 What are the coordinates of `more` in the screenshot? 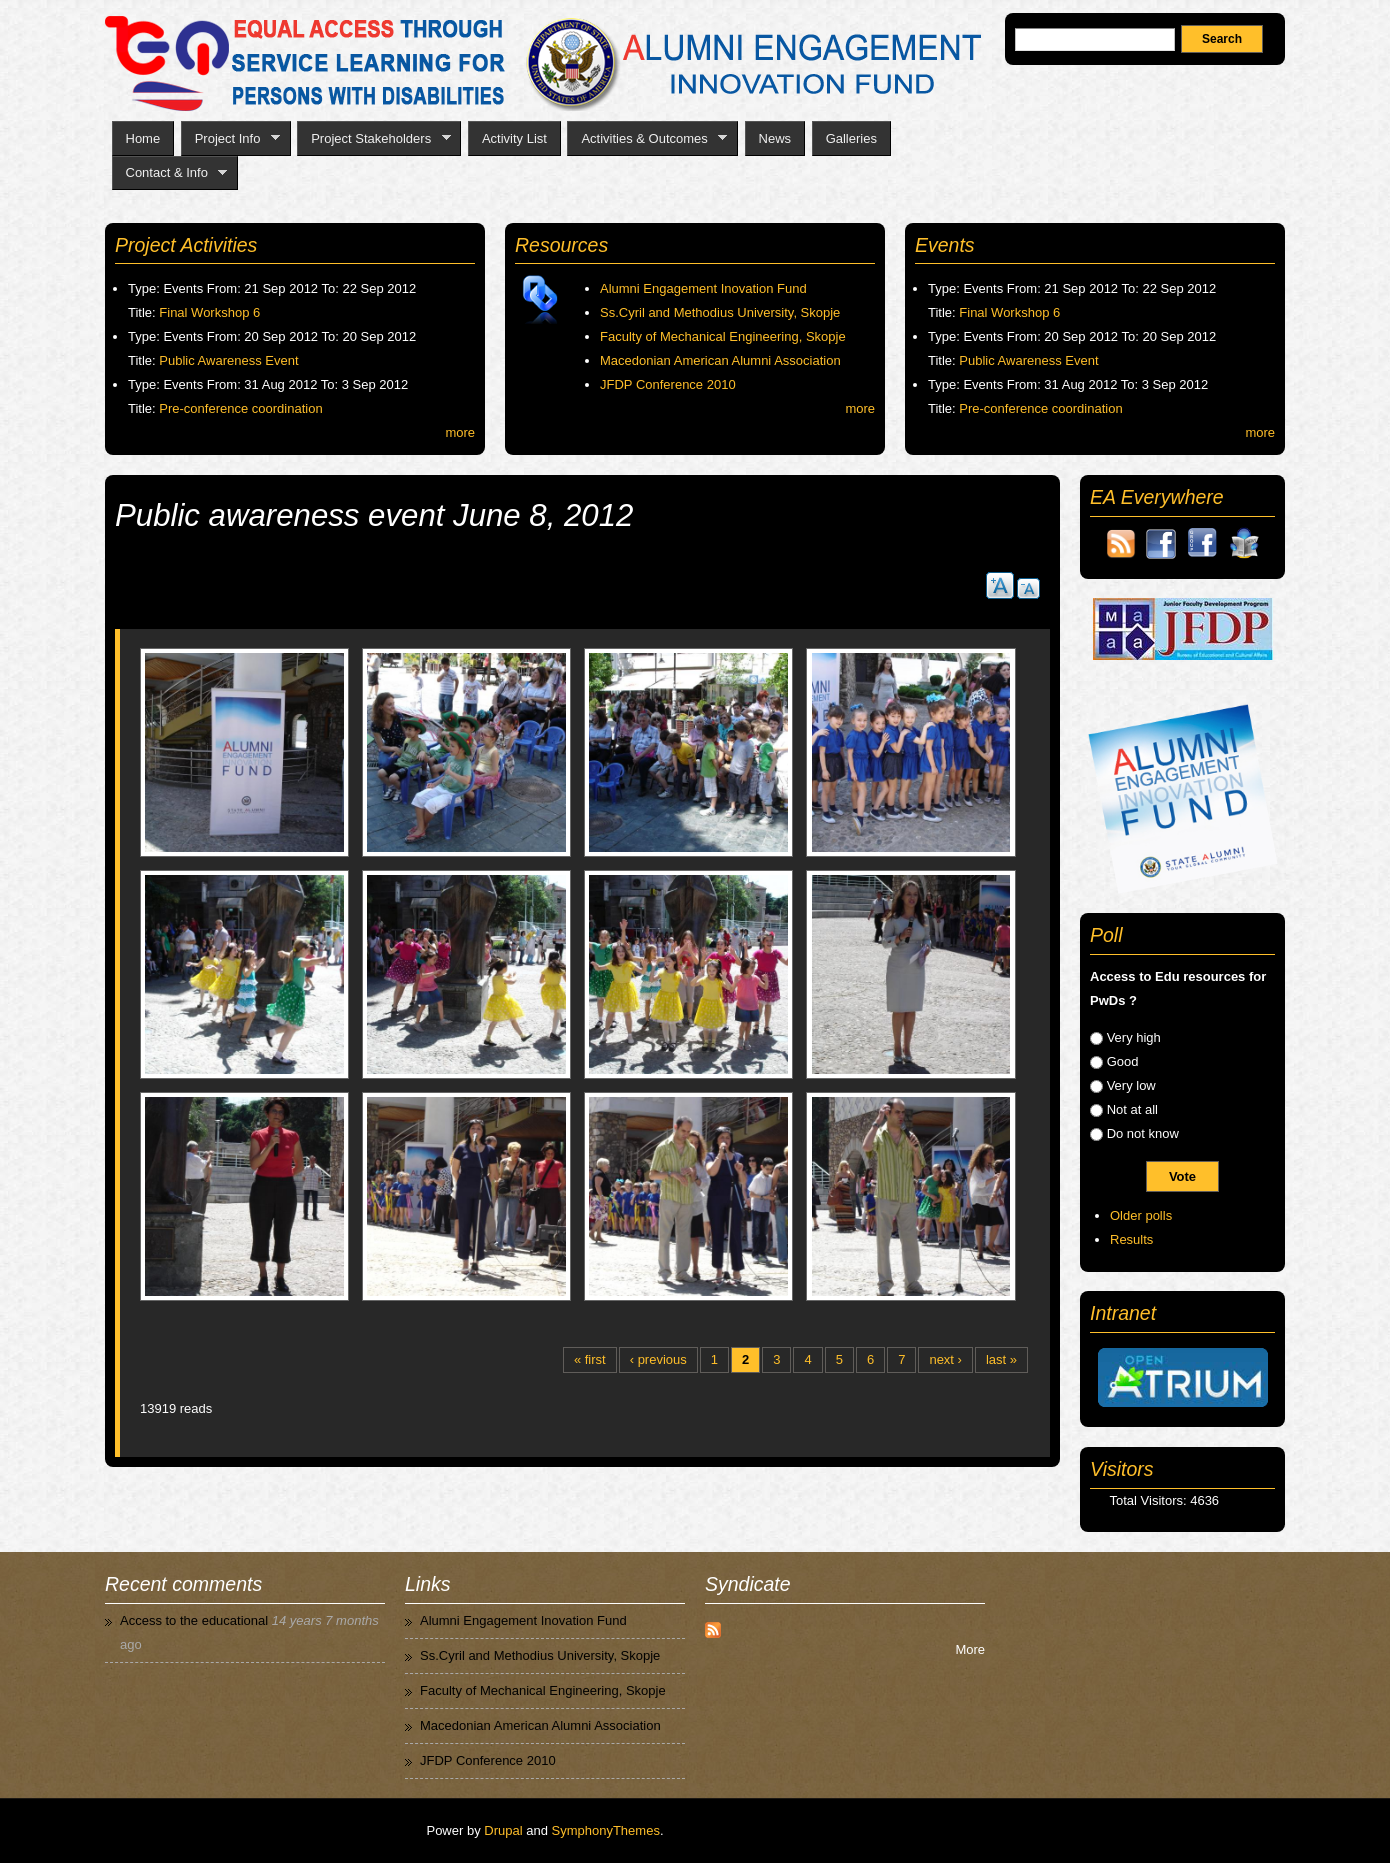 It's located at (460, 432).